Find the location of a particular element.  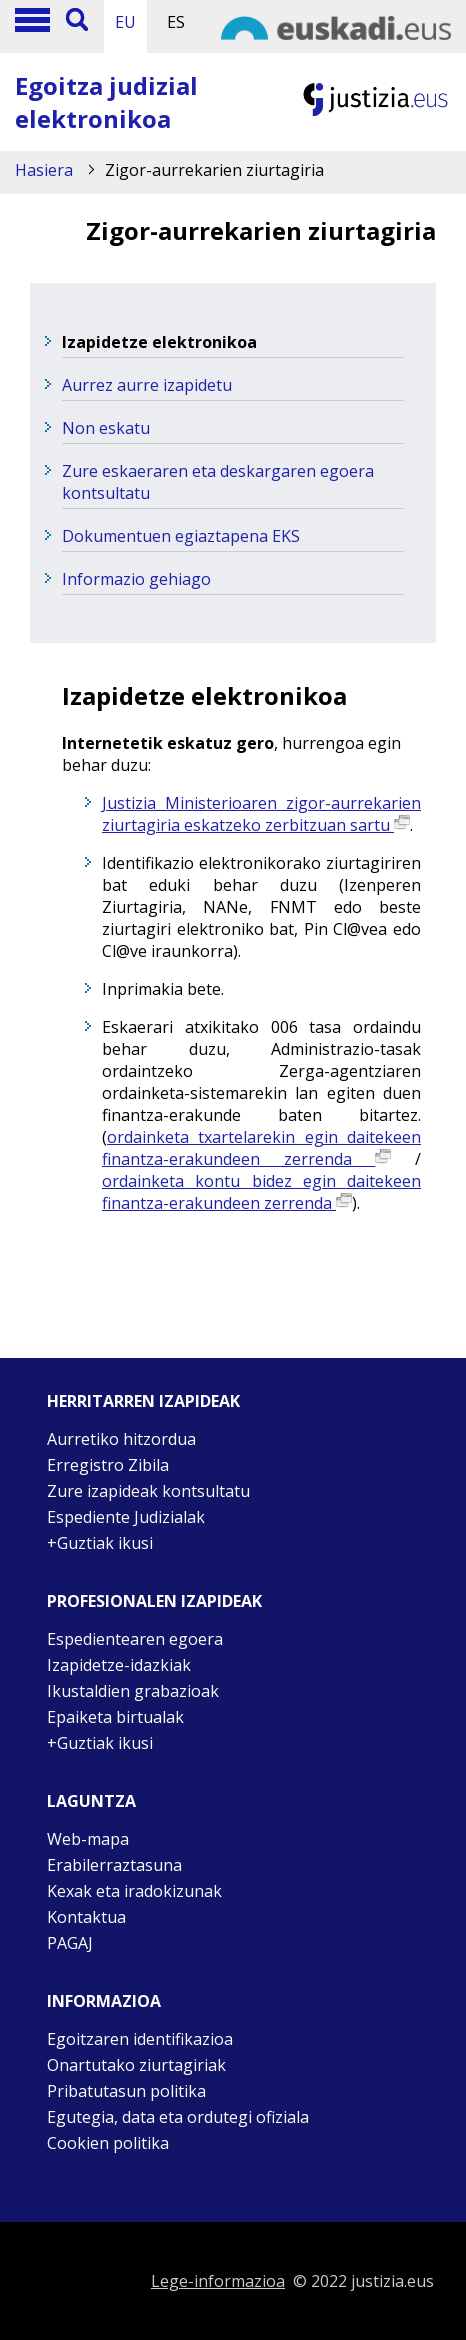

Non eskatu is located at coordinates (106, 428).